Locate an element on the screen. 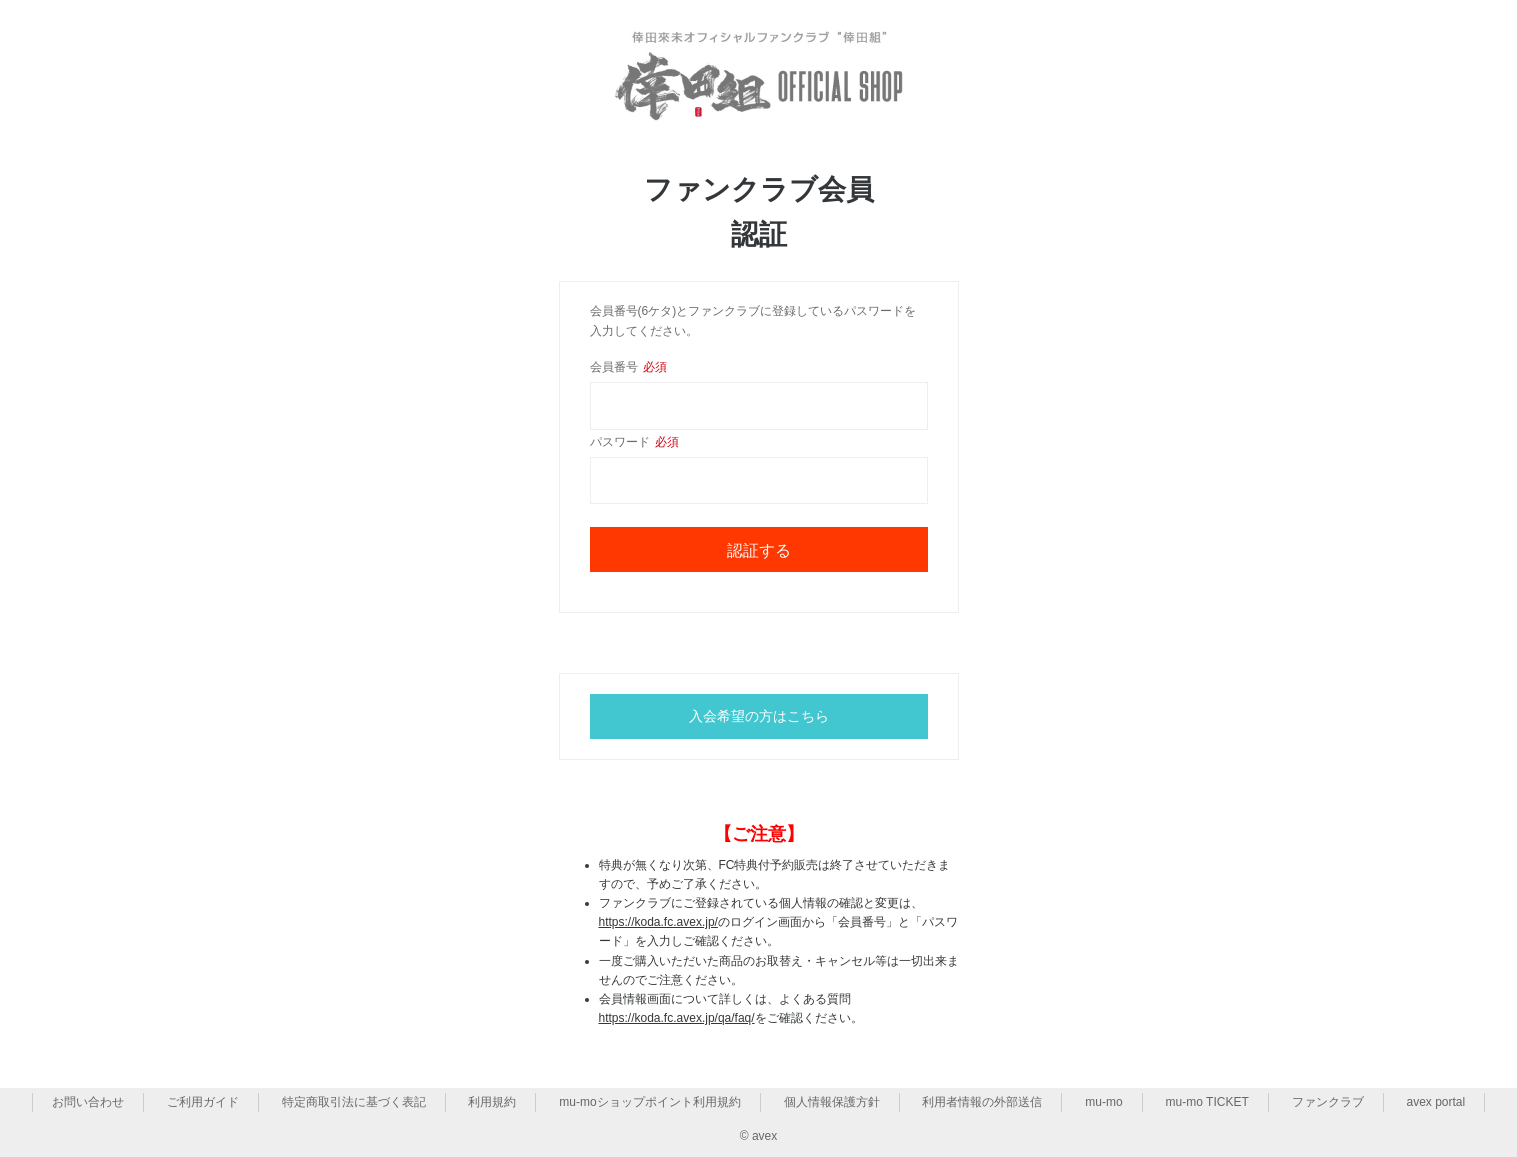  ご利用ガイド is located at coordinates (203, 1102).